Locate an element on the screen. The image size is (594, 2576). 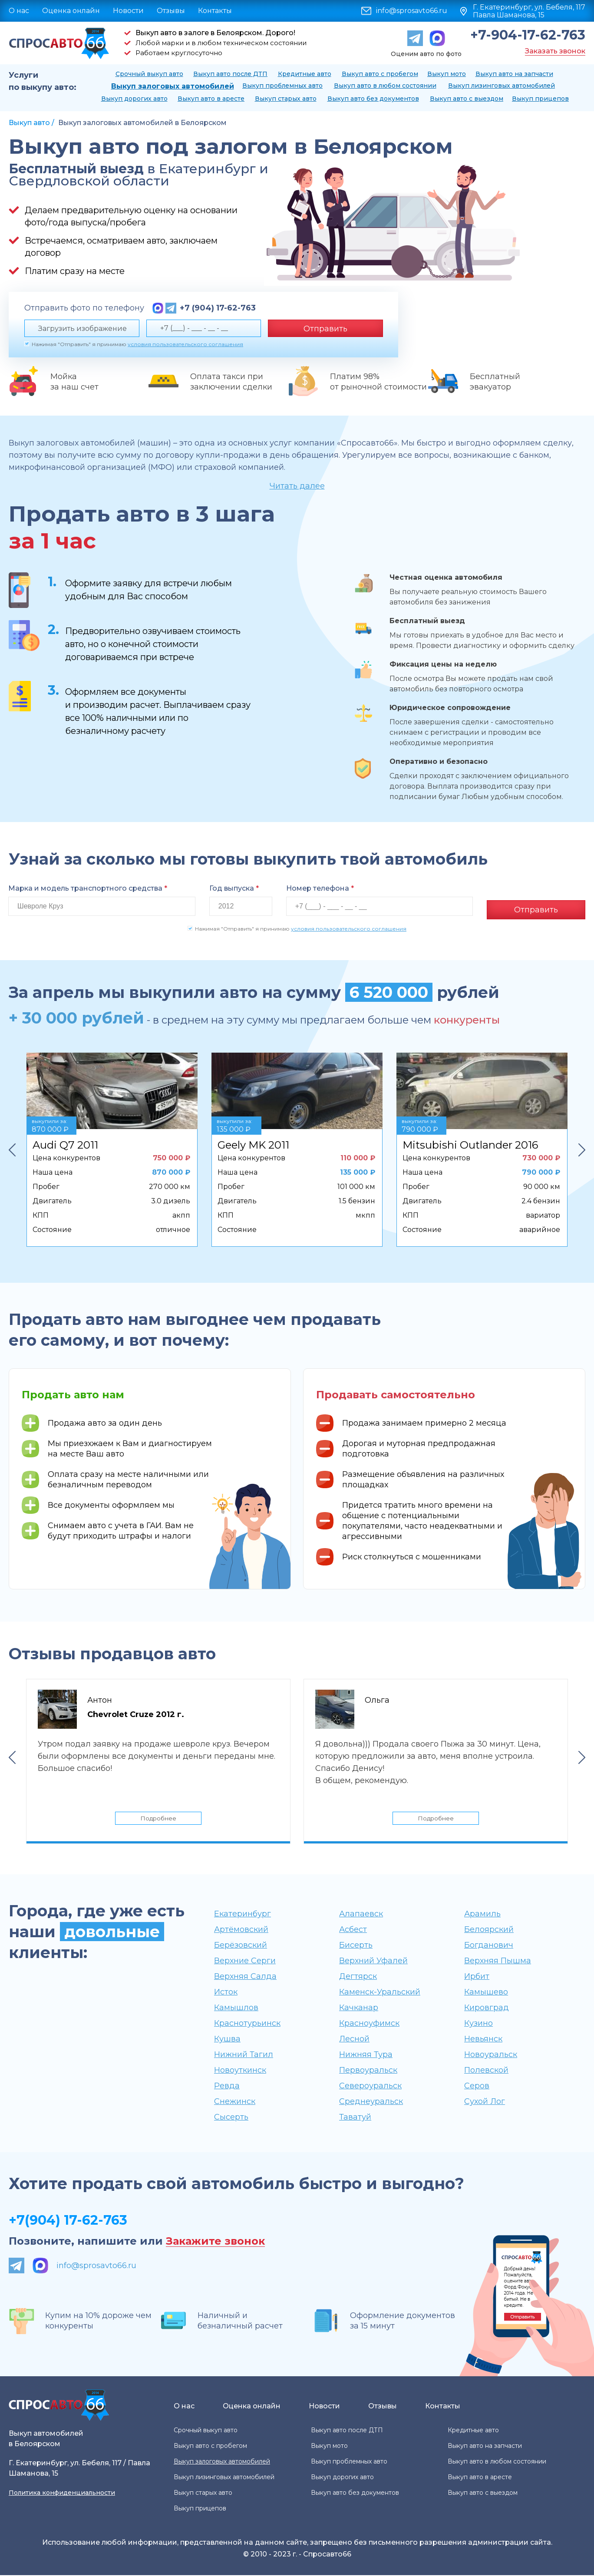
Лесной is located at coordinates (354, 2039).